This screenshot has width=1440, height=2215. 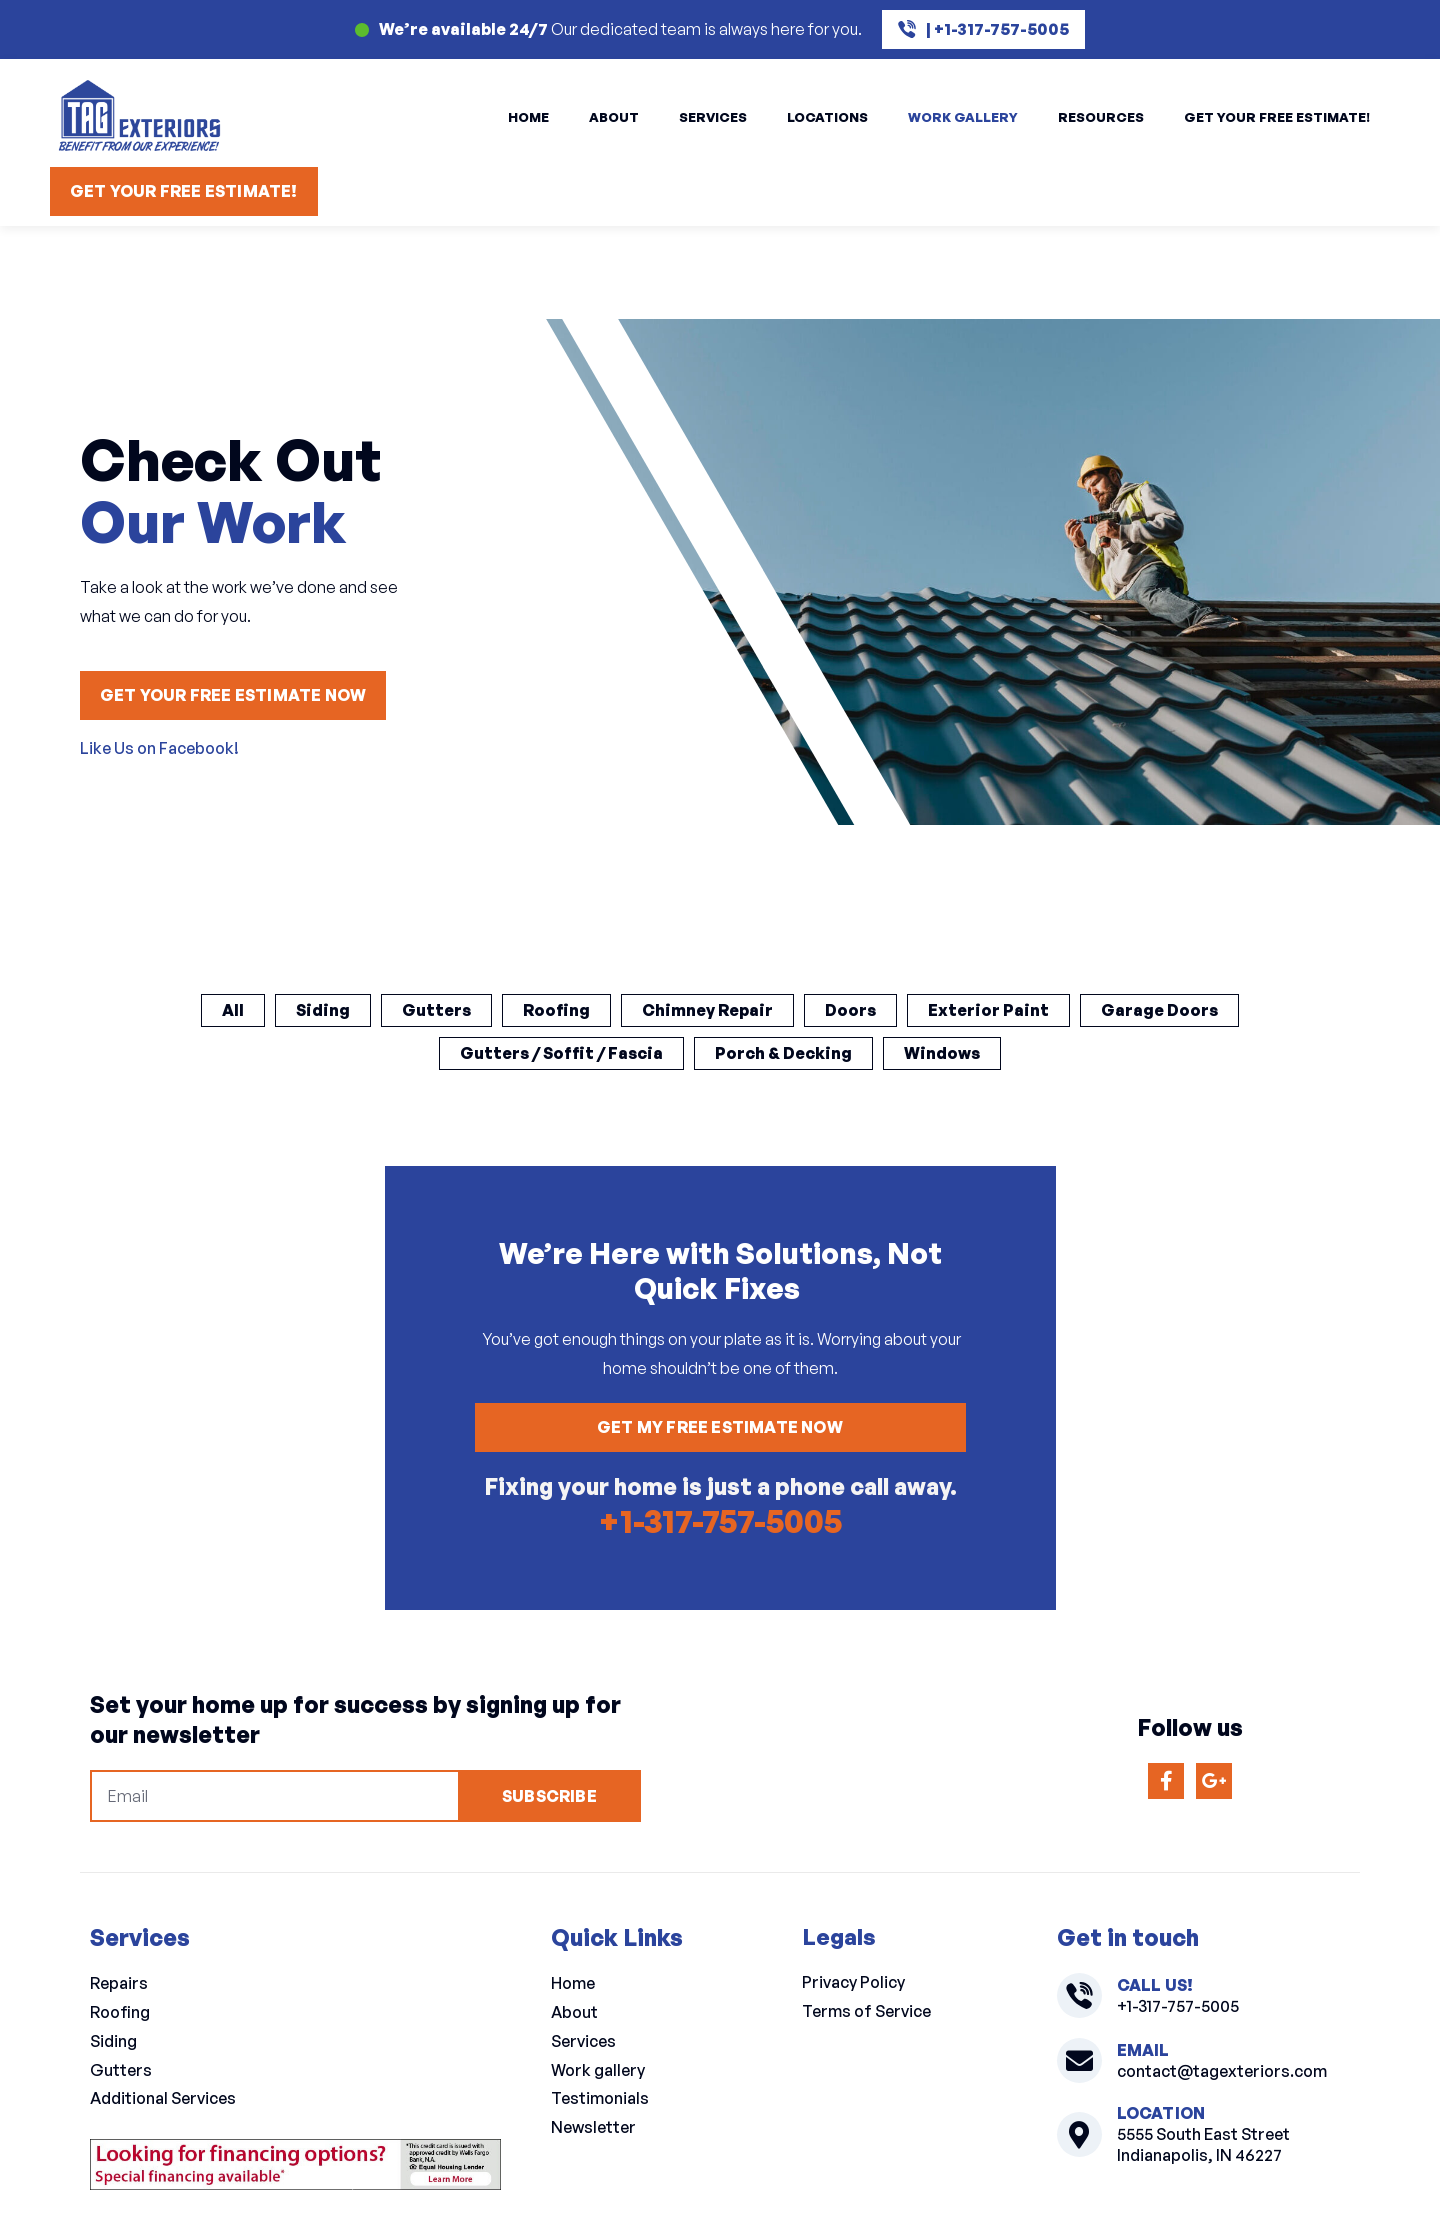 What do you see at coordinates (614, 117) in the screenshot?
I see `About` at bounding box center [614, 117].